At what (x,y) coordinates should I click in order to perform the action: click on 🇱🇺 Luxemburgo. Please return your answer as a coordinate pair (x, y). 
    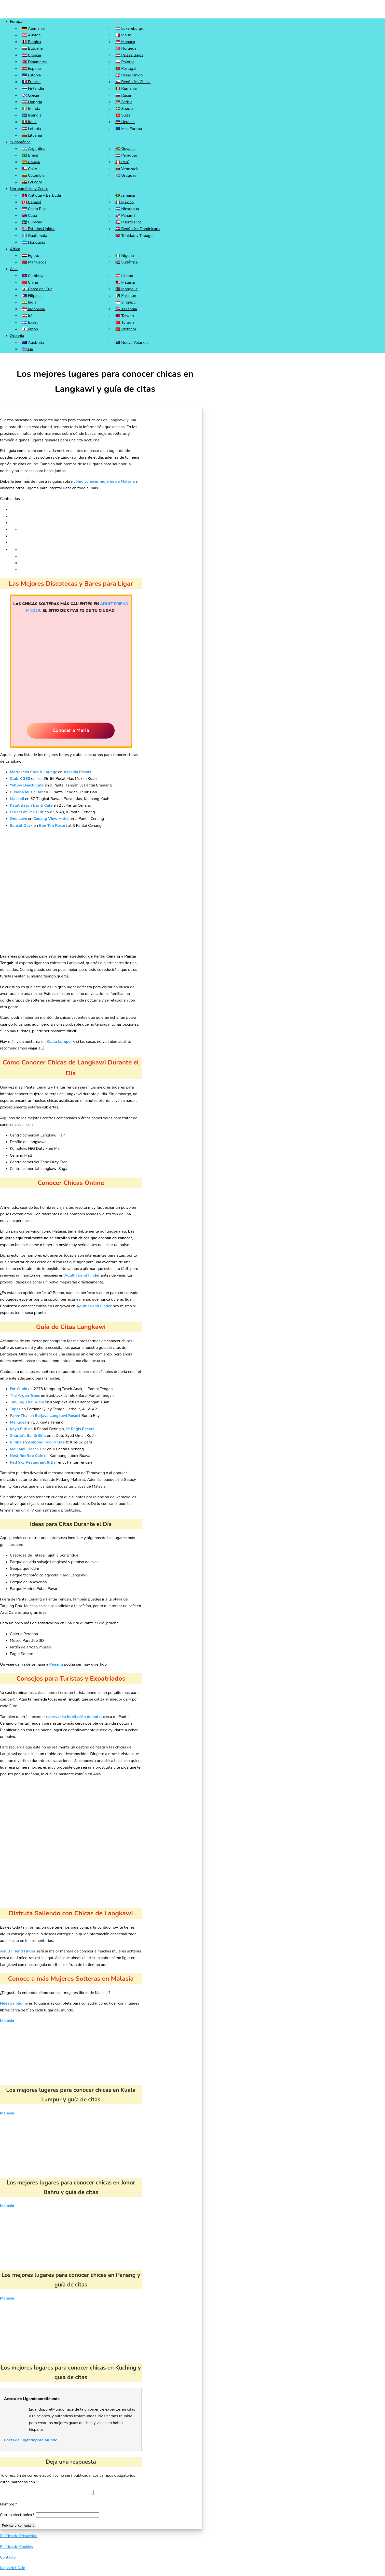
    Looking at the image, I should click on (129, 28).